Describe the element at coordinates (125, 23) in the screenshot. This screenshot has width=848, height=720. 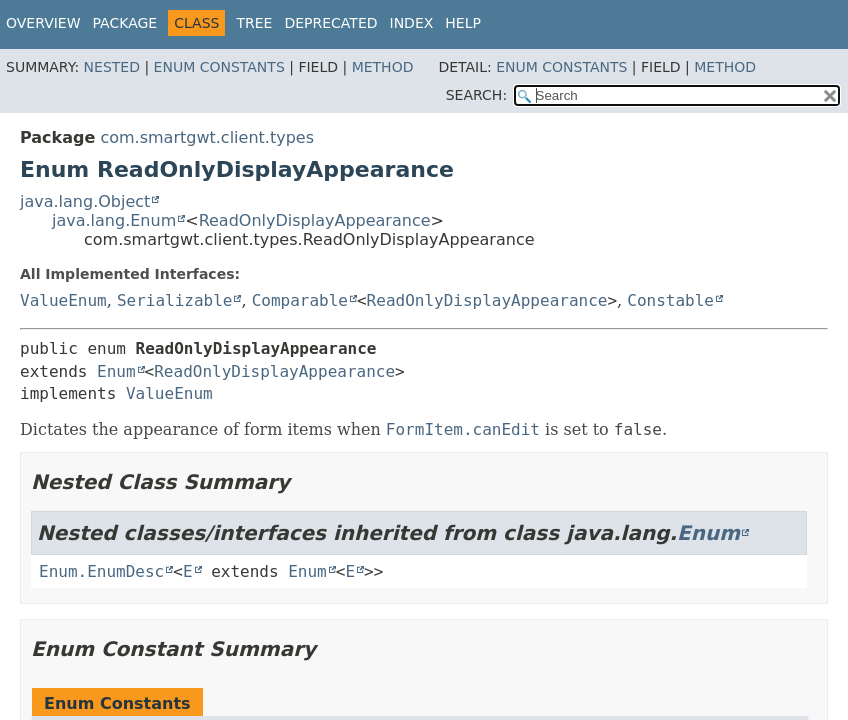
I see `Package` at that location.